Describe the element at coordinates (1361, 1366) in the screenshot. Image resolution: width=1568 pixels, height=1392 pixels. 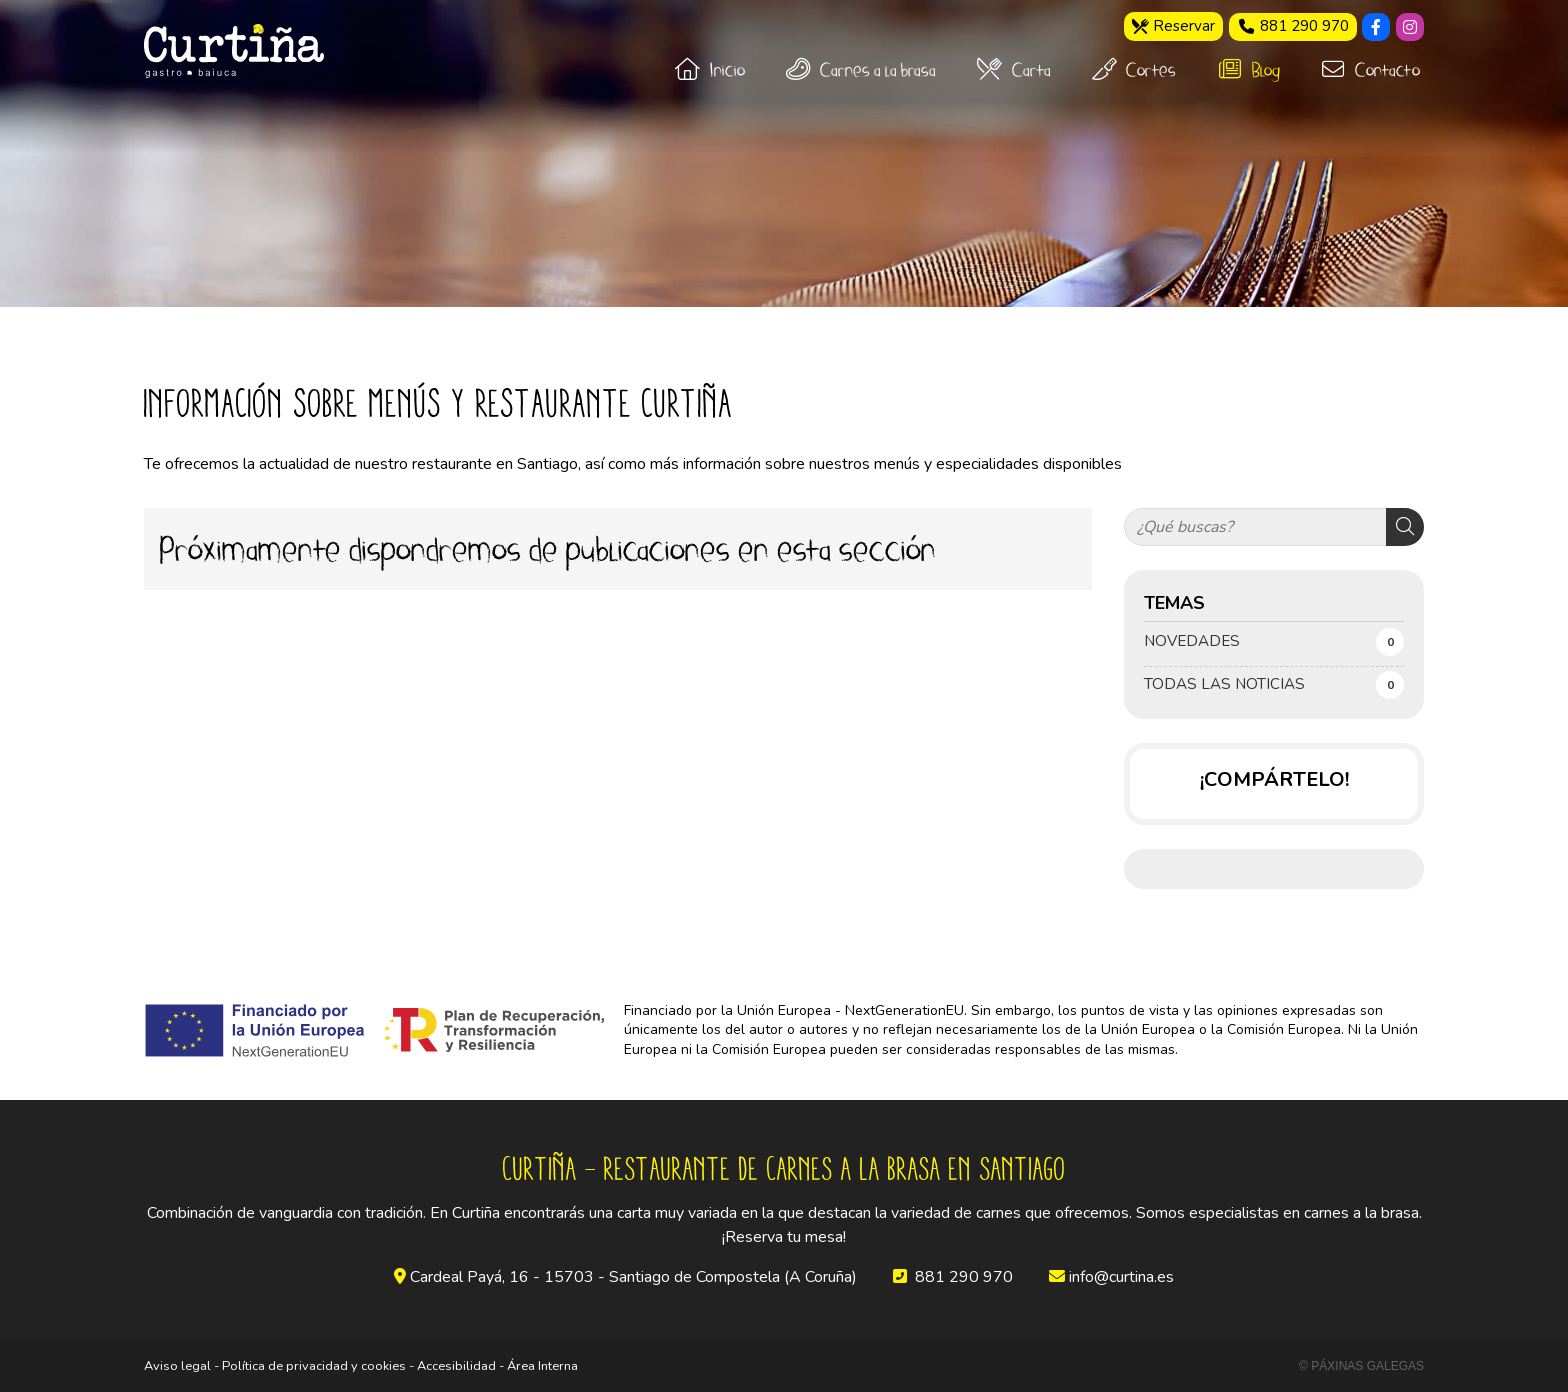
I see `© Páxinas Galegas` at that location.